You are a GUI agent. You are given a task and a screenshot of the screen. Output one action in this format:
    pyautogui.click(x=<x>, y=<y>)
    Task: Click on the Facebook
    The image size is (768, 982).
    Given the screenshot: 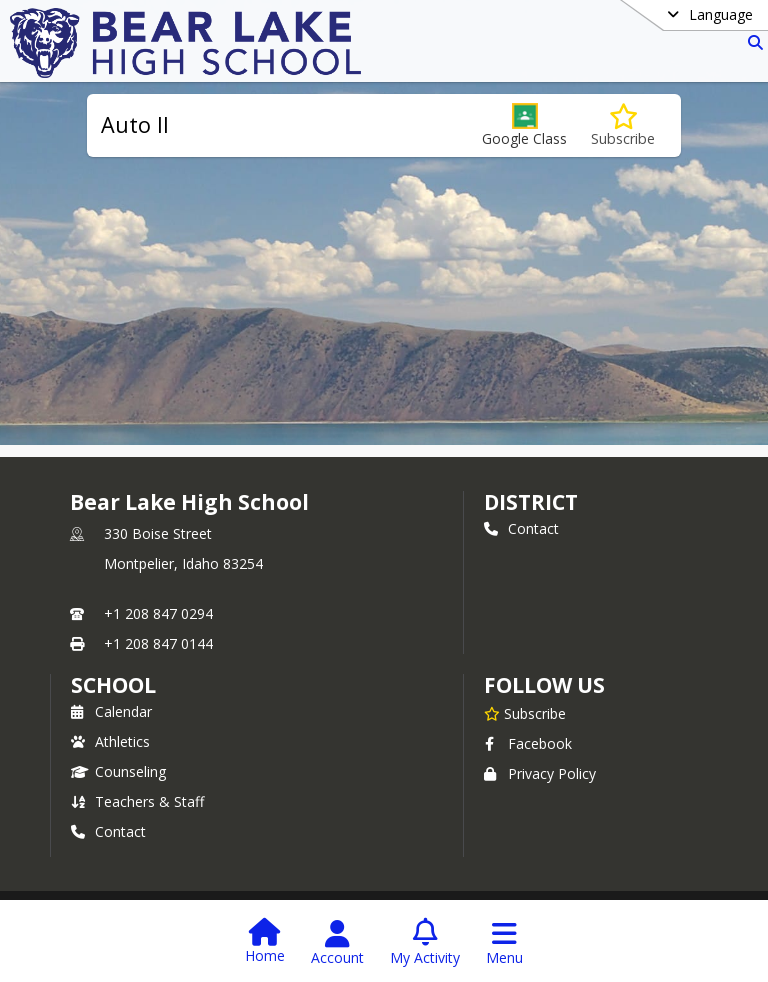 What is the action you would take?
    pyautogui.click(x=528, y=743)
    